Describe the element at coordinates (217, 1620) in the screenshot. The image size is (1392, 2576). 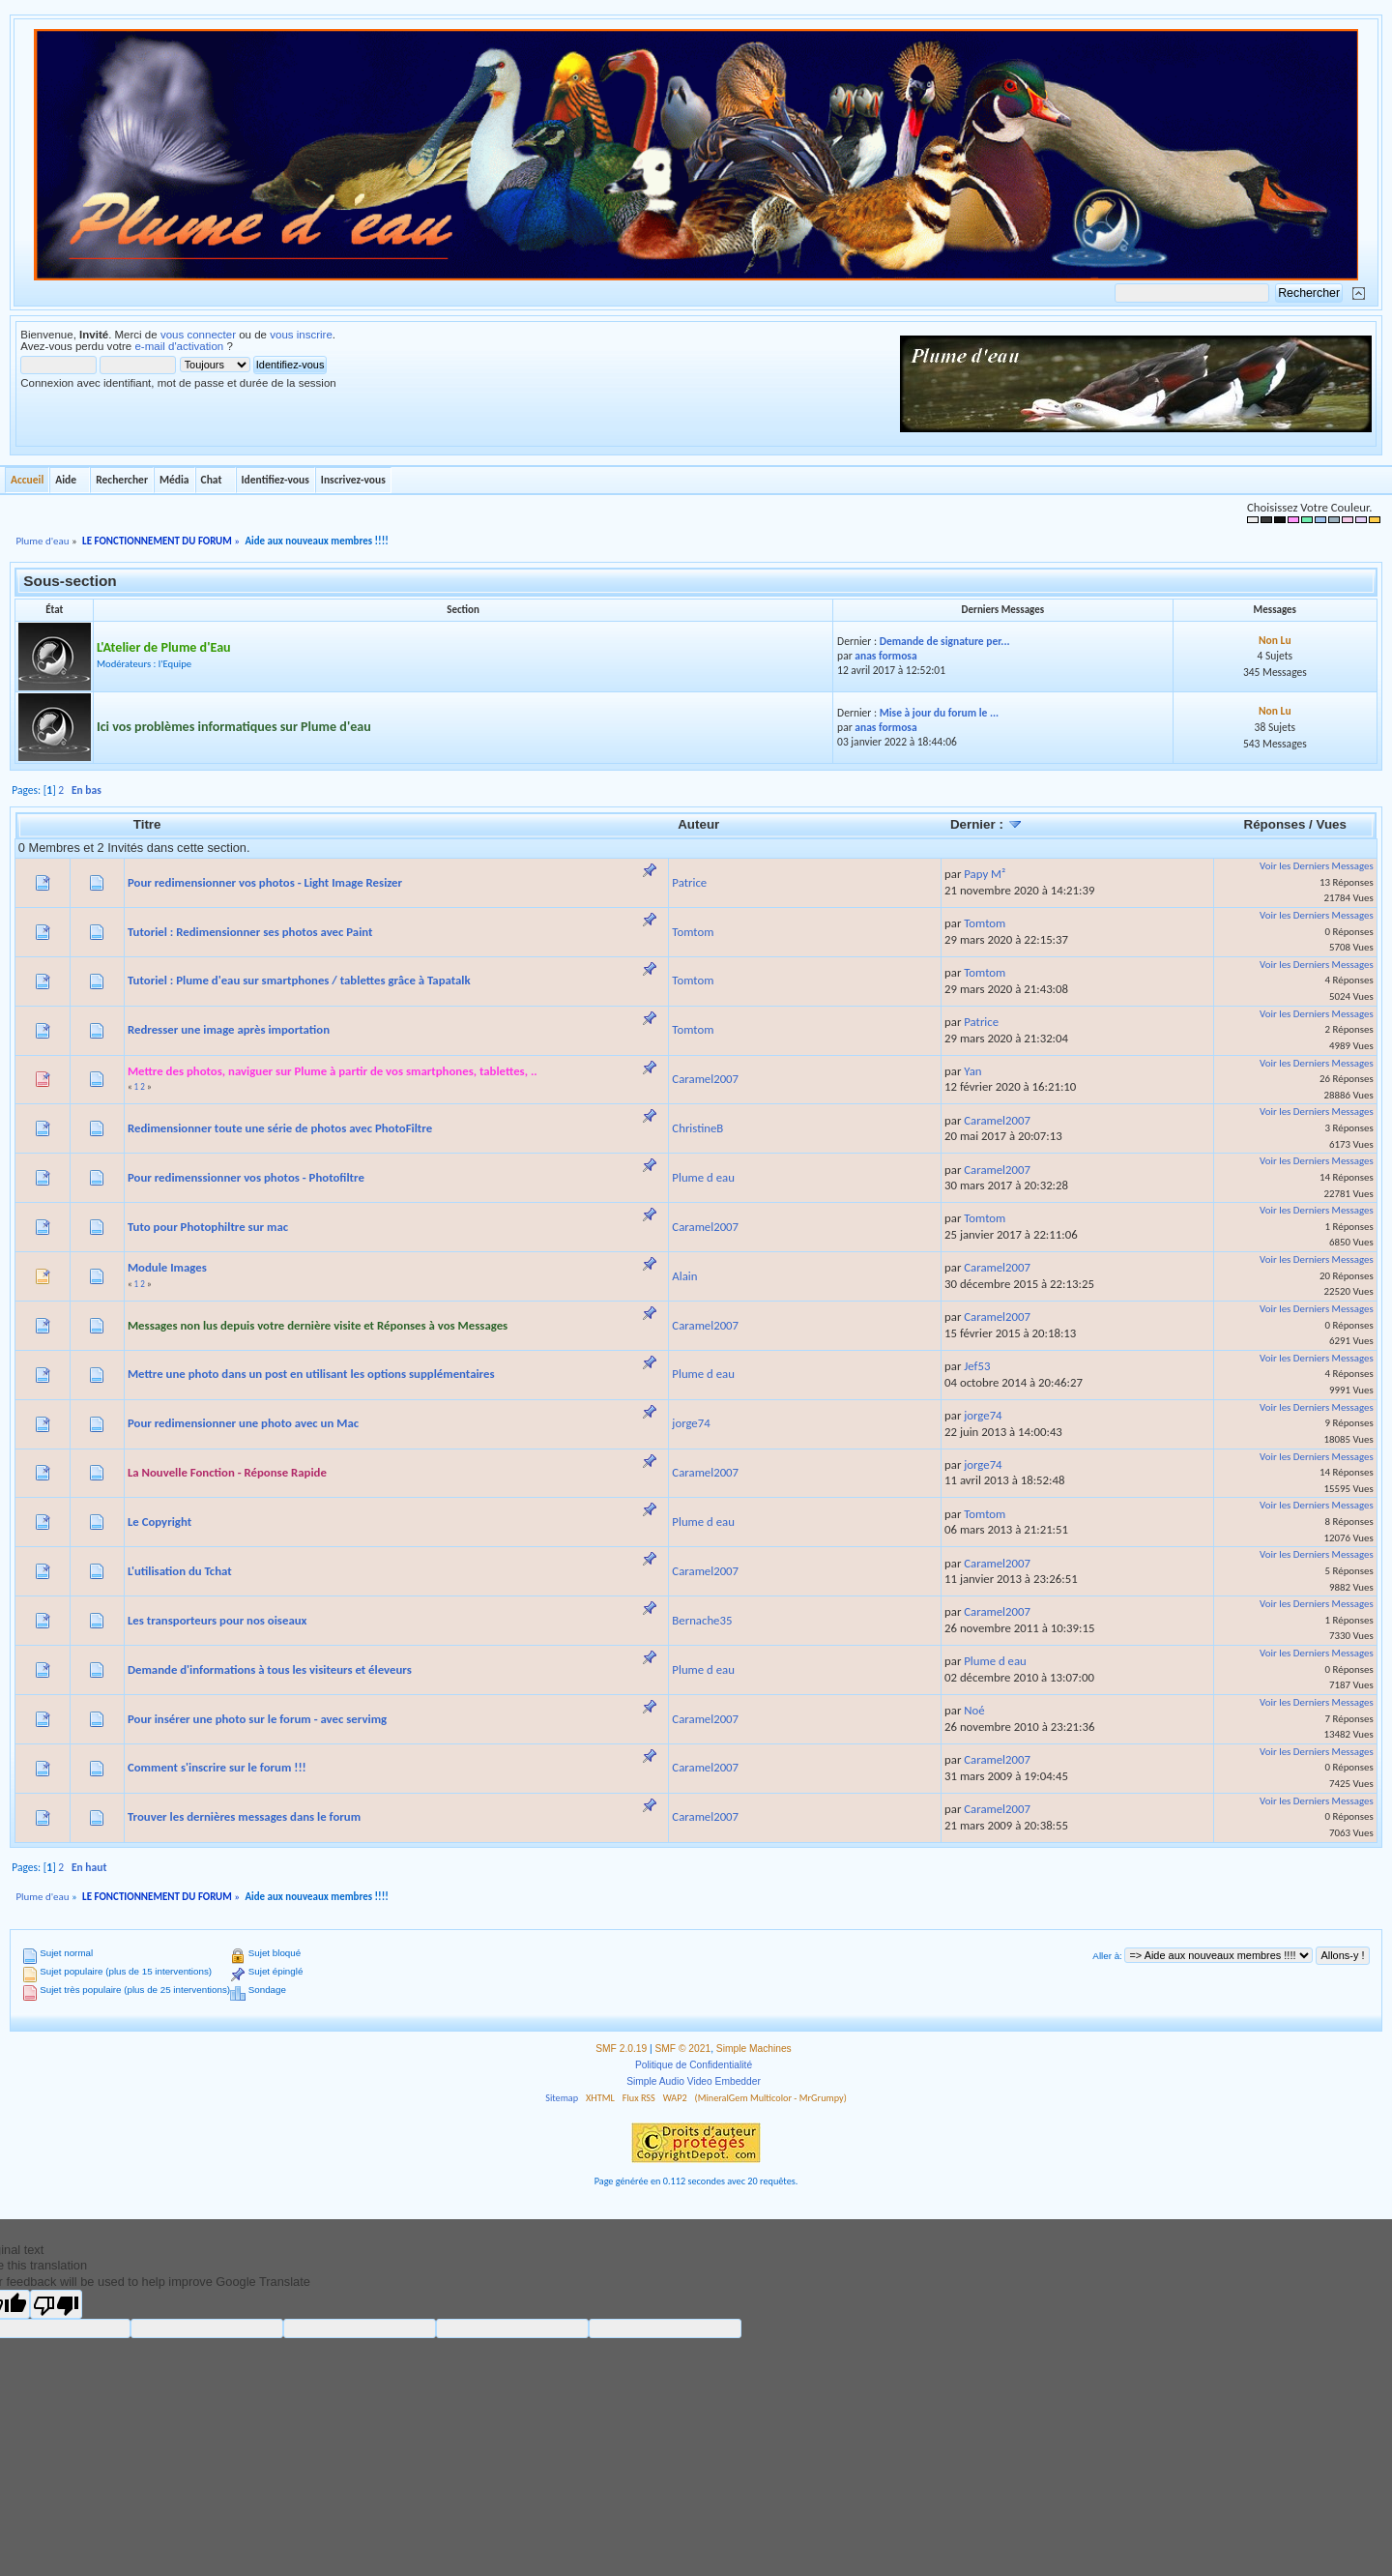
I see `Les transporteurs pour nos oiseaux` at that location.